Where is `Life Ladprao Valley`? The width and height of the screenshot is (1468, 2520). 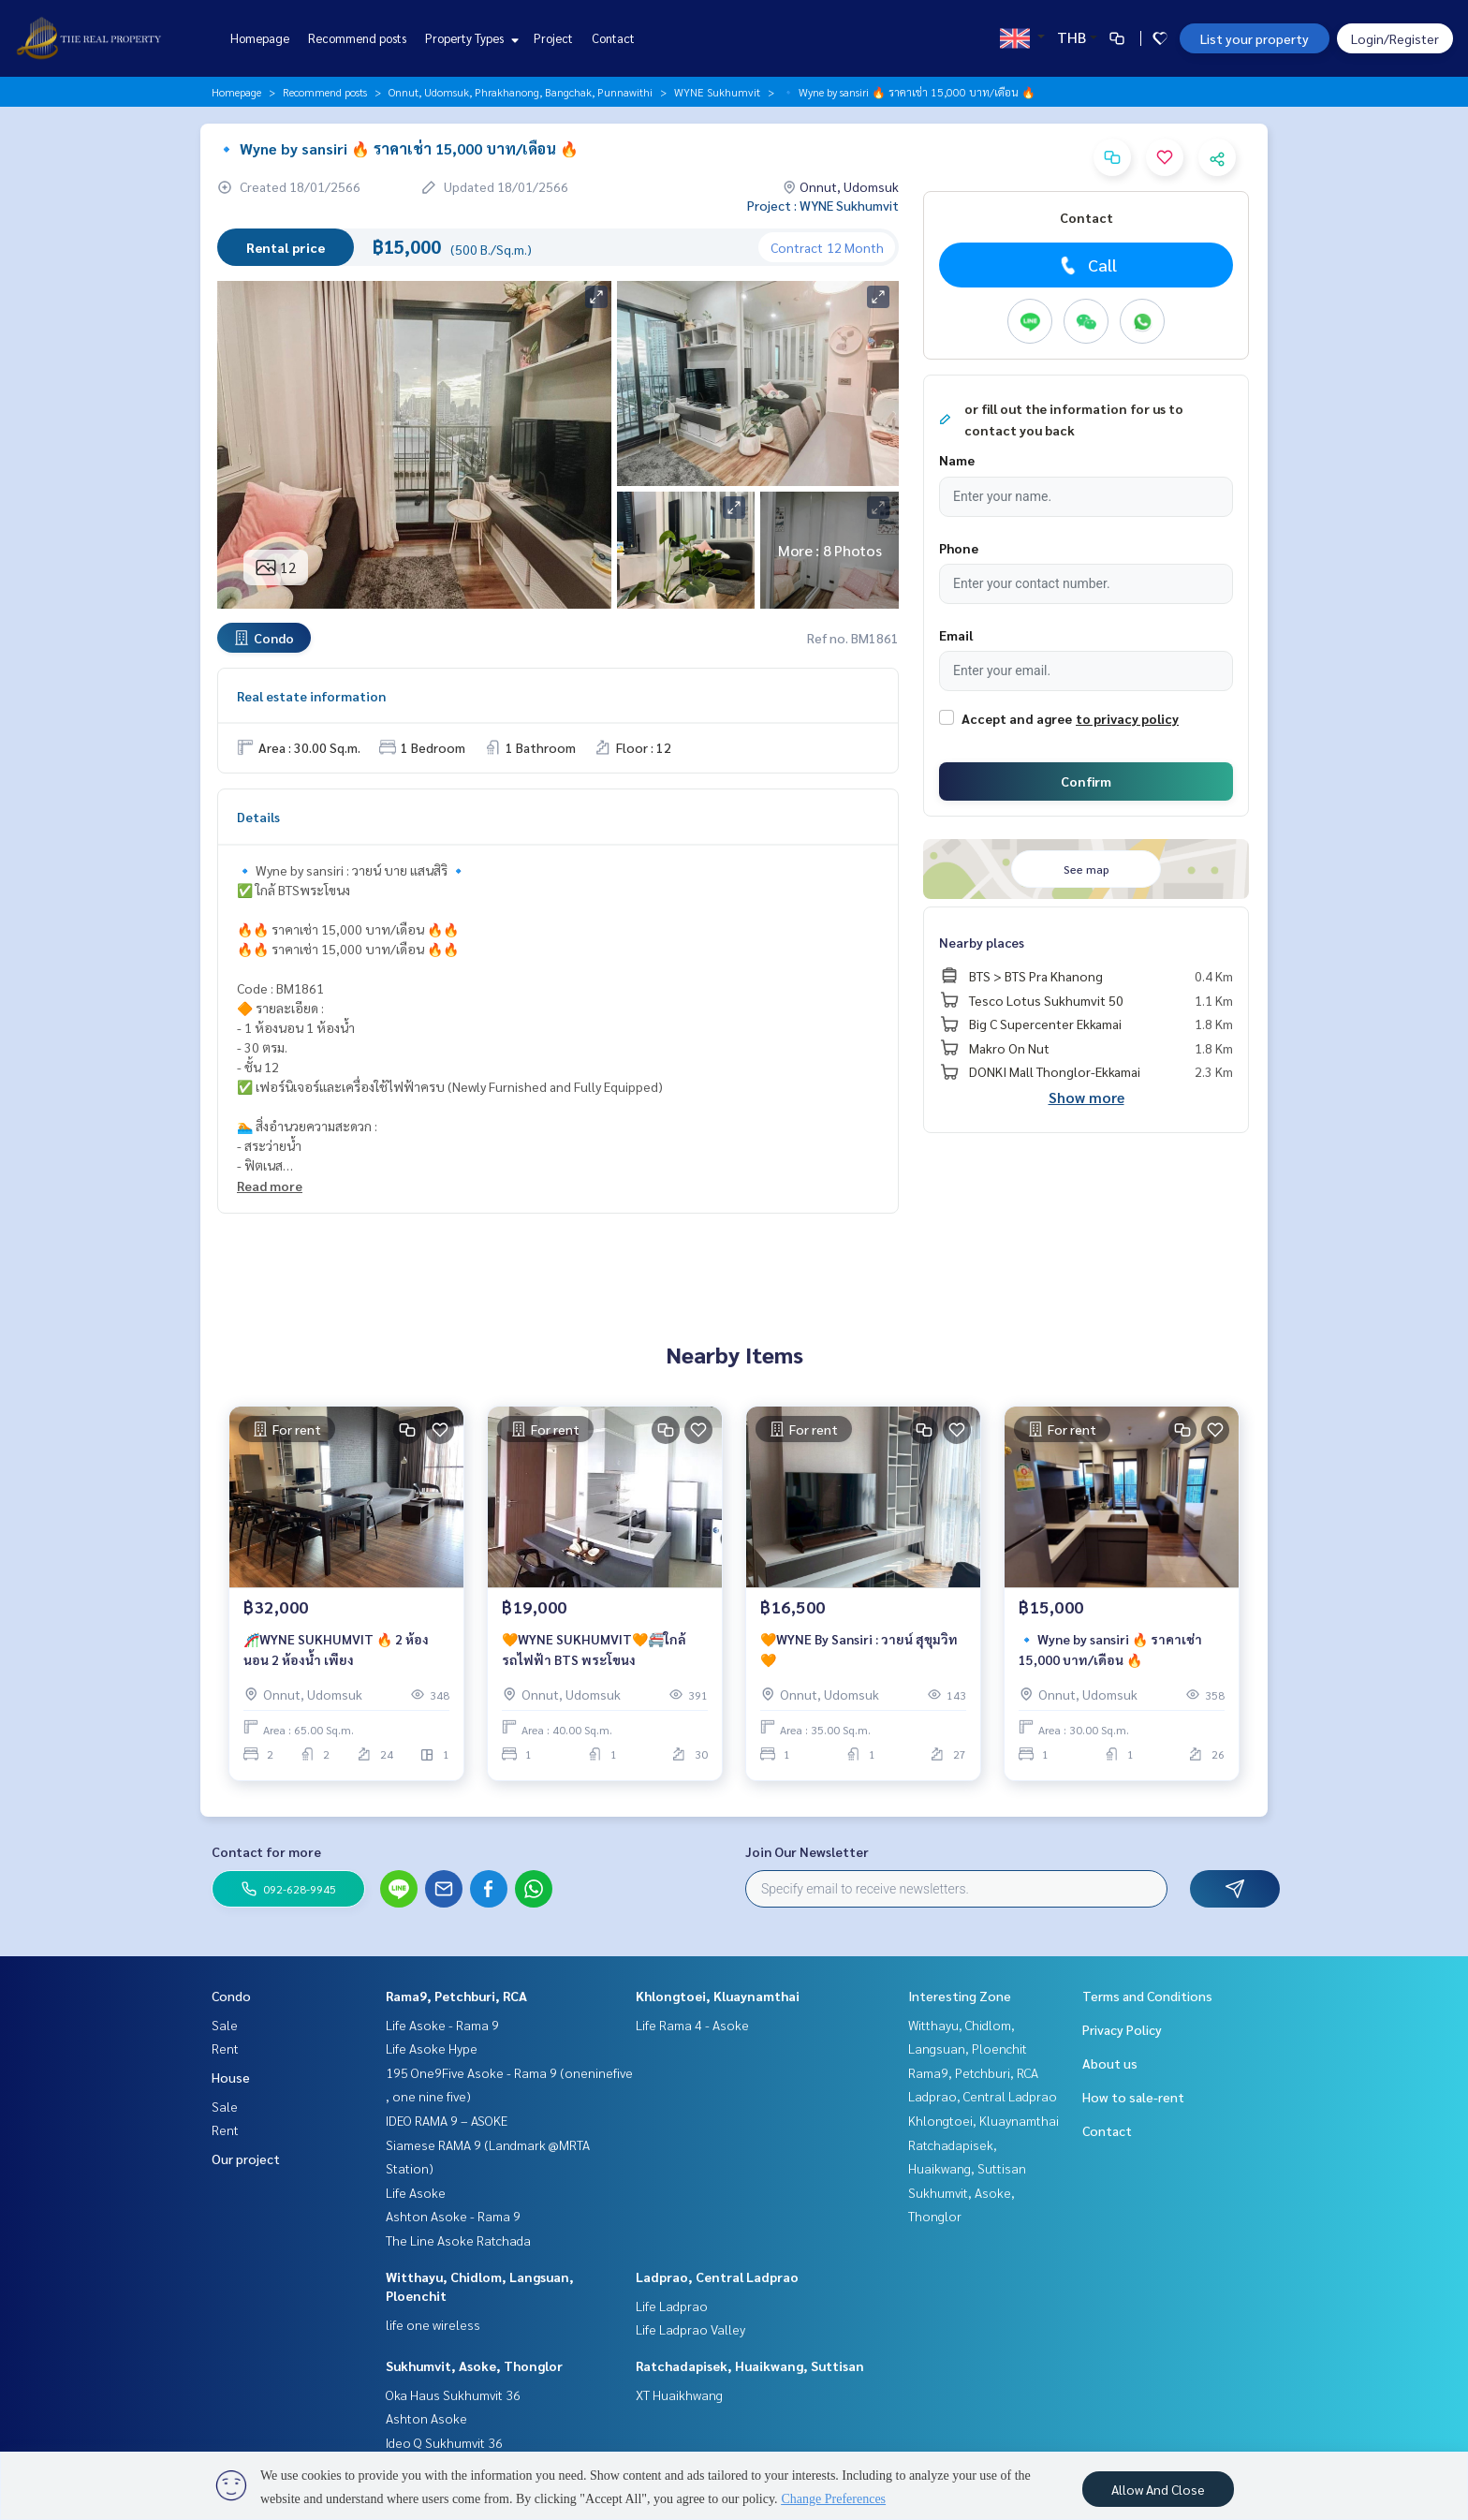 Life Ladprao Valley is located at coordinates (690, 2329).